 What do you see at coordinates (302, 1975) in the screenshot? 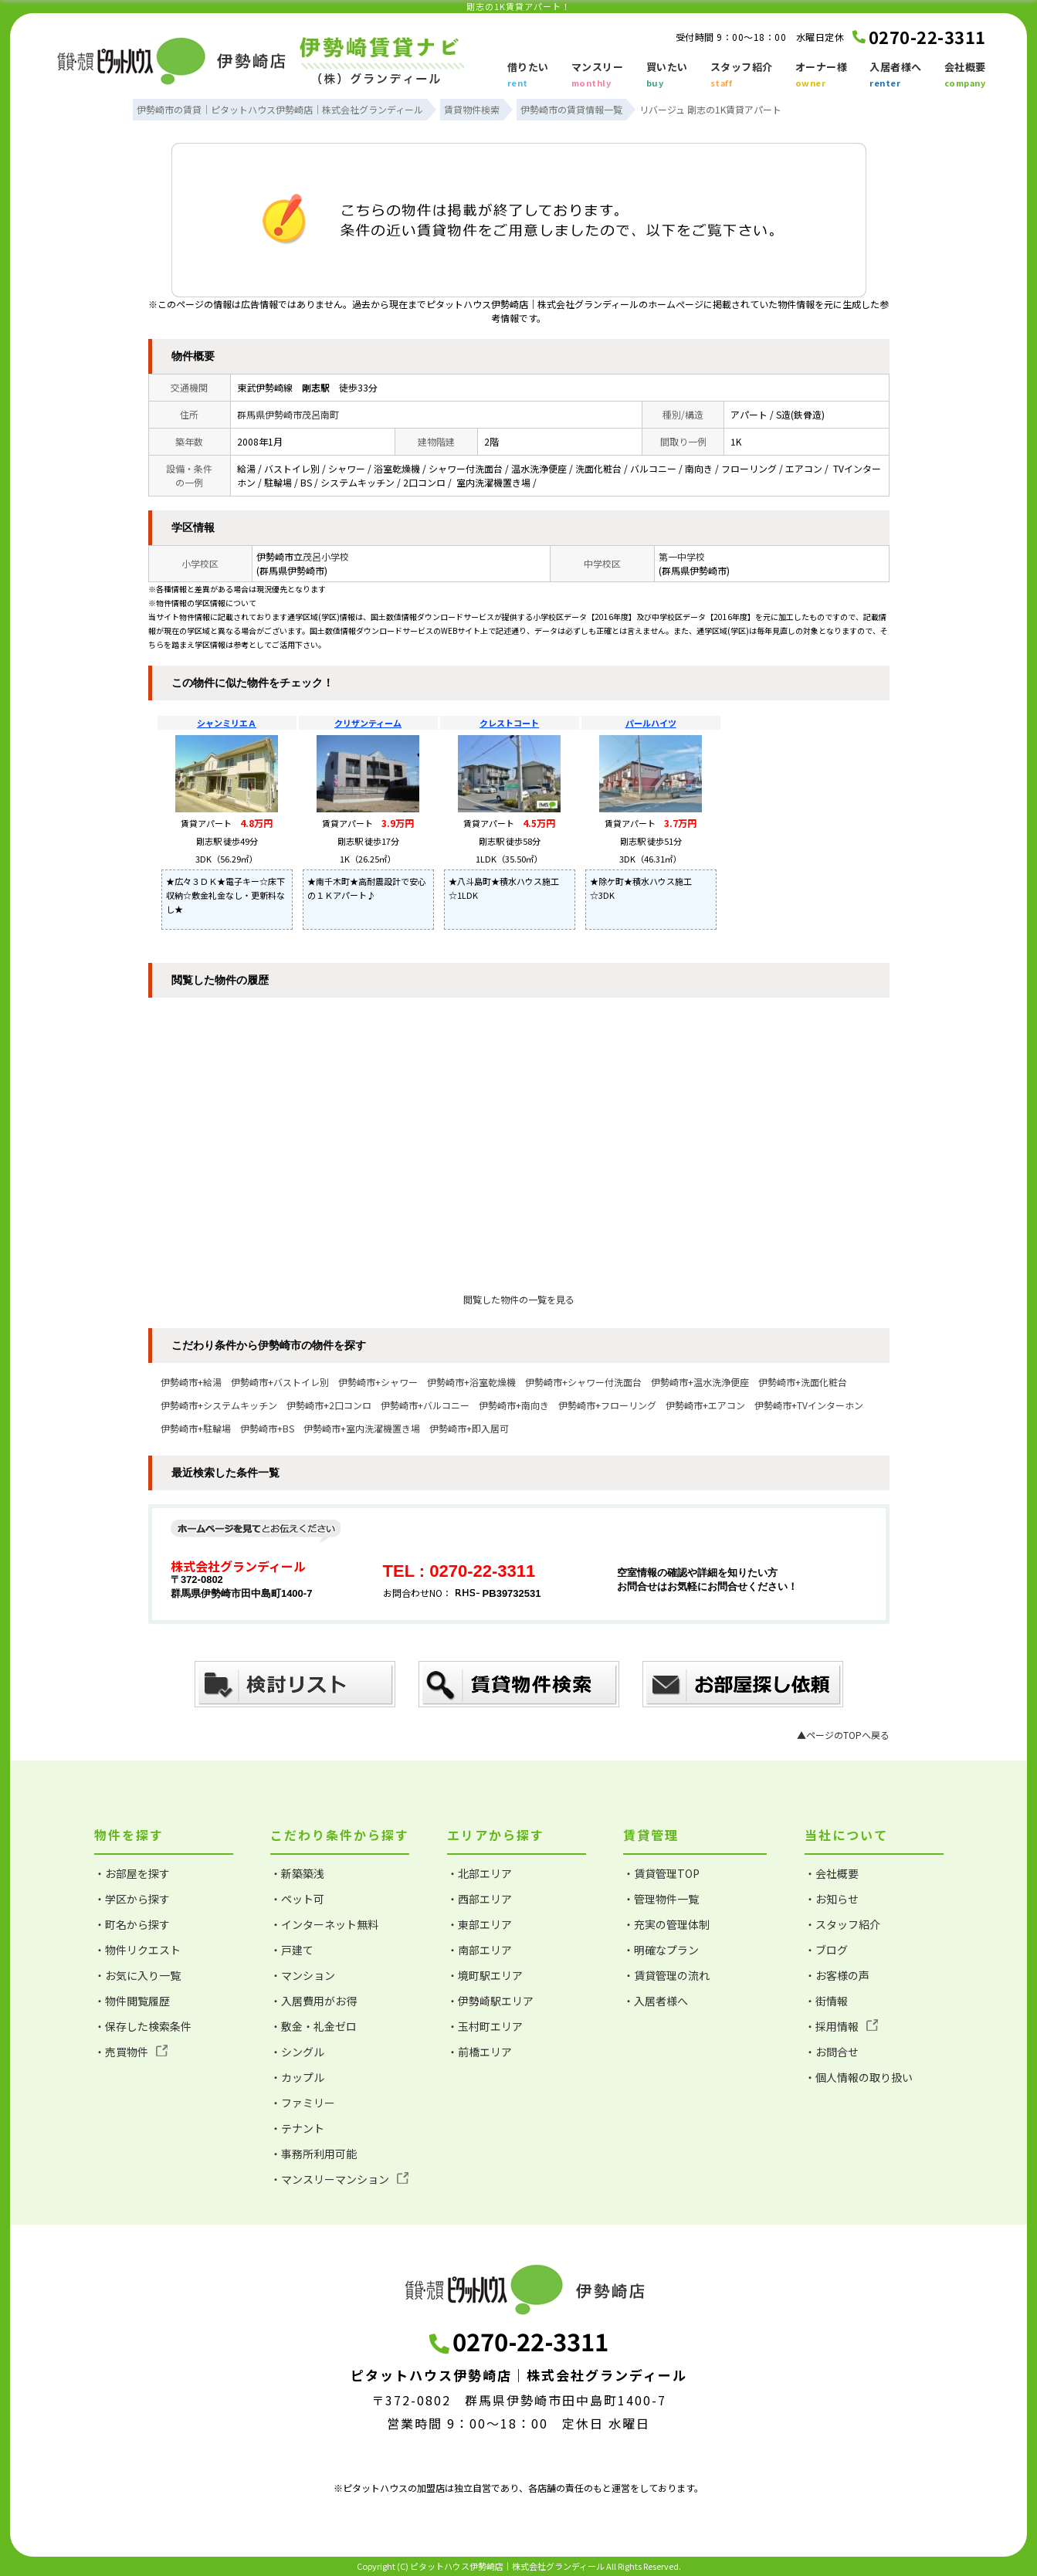
I see `・マンション` at bounding box center [302, 1975].